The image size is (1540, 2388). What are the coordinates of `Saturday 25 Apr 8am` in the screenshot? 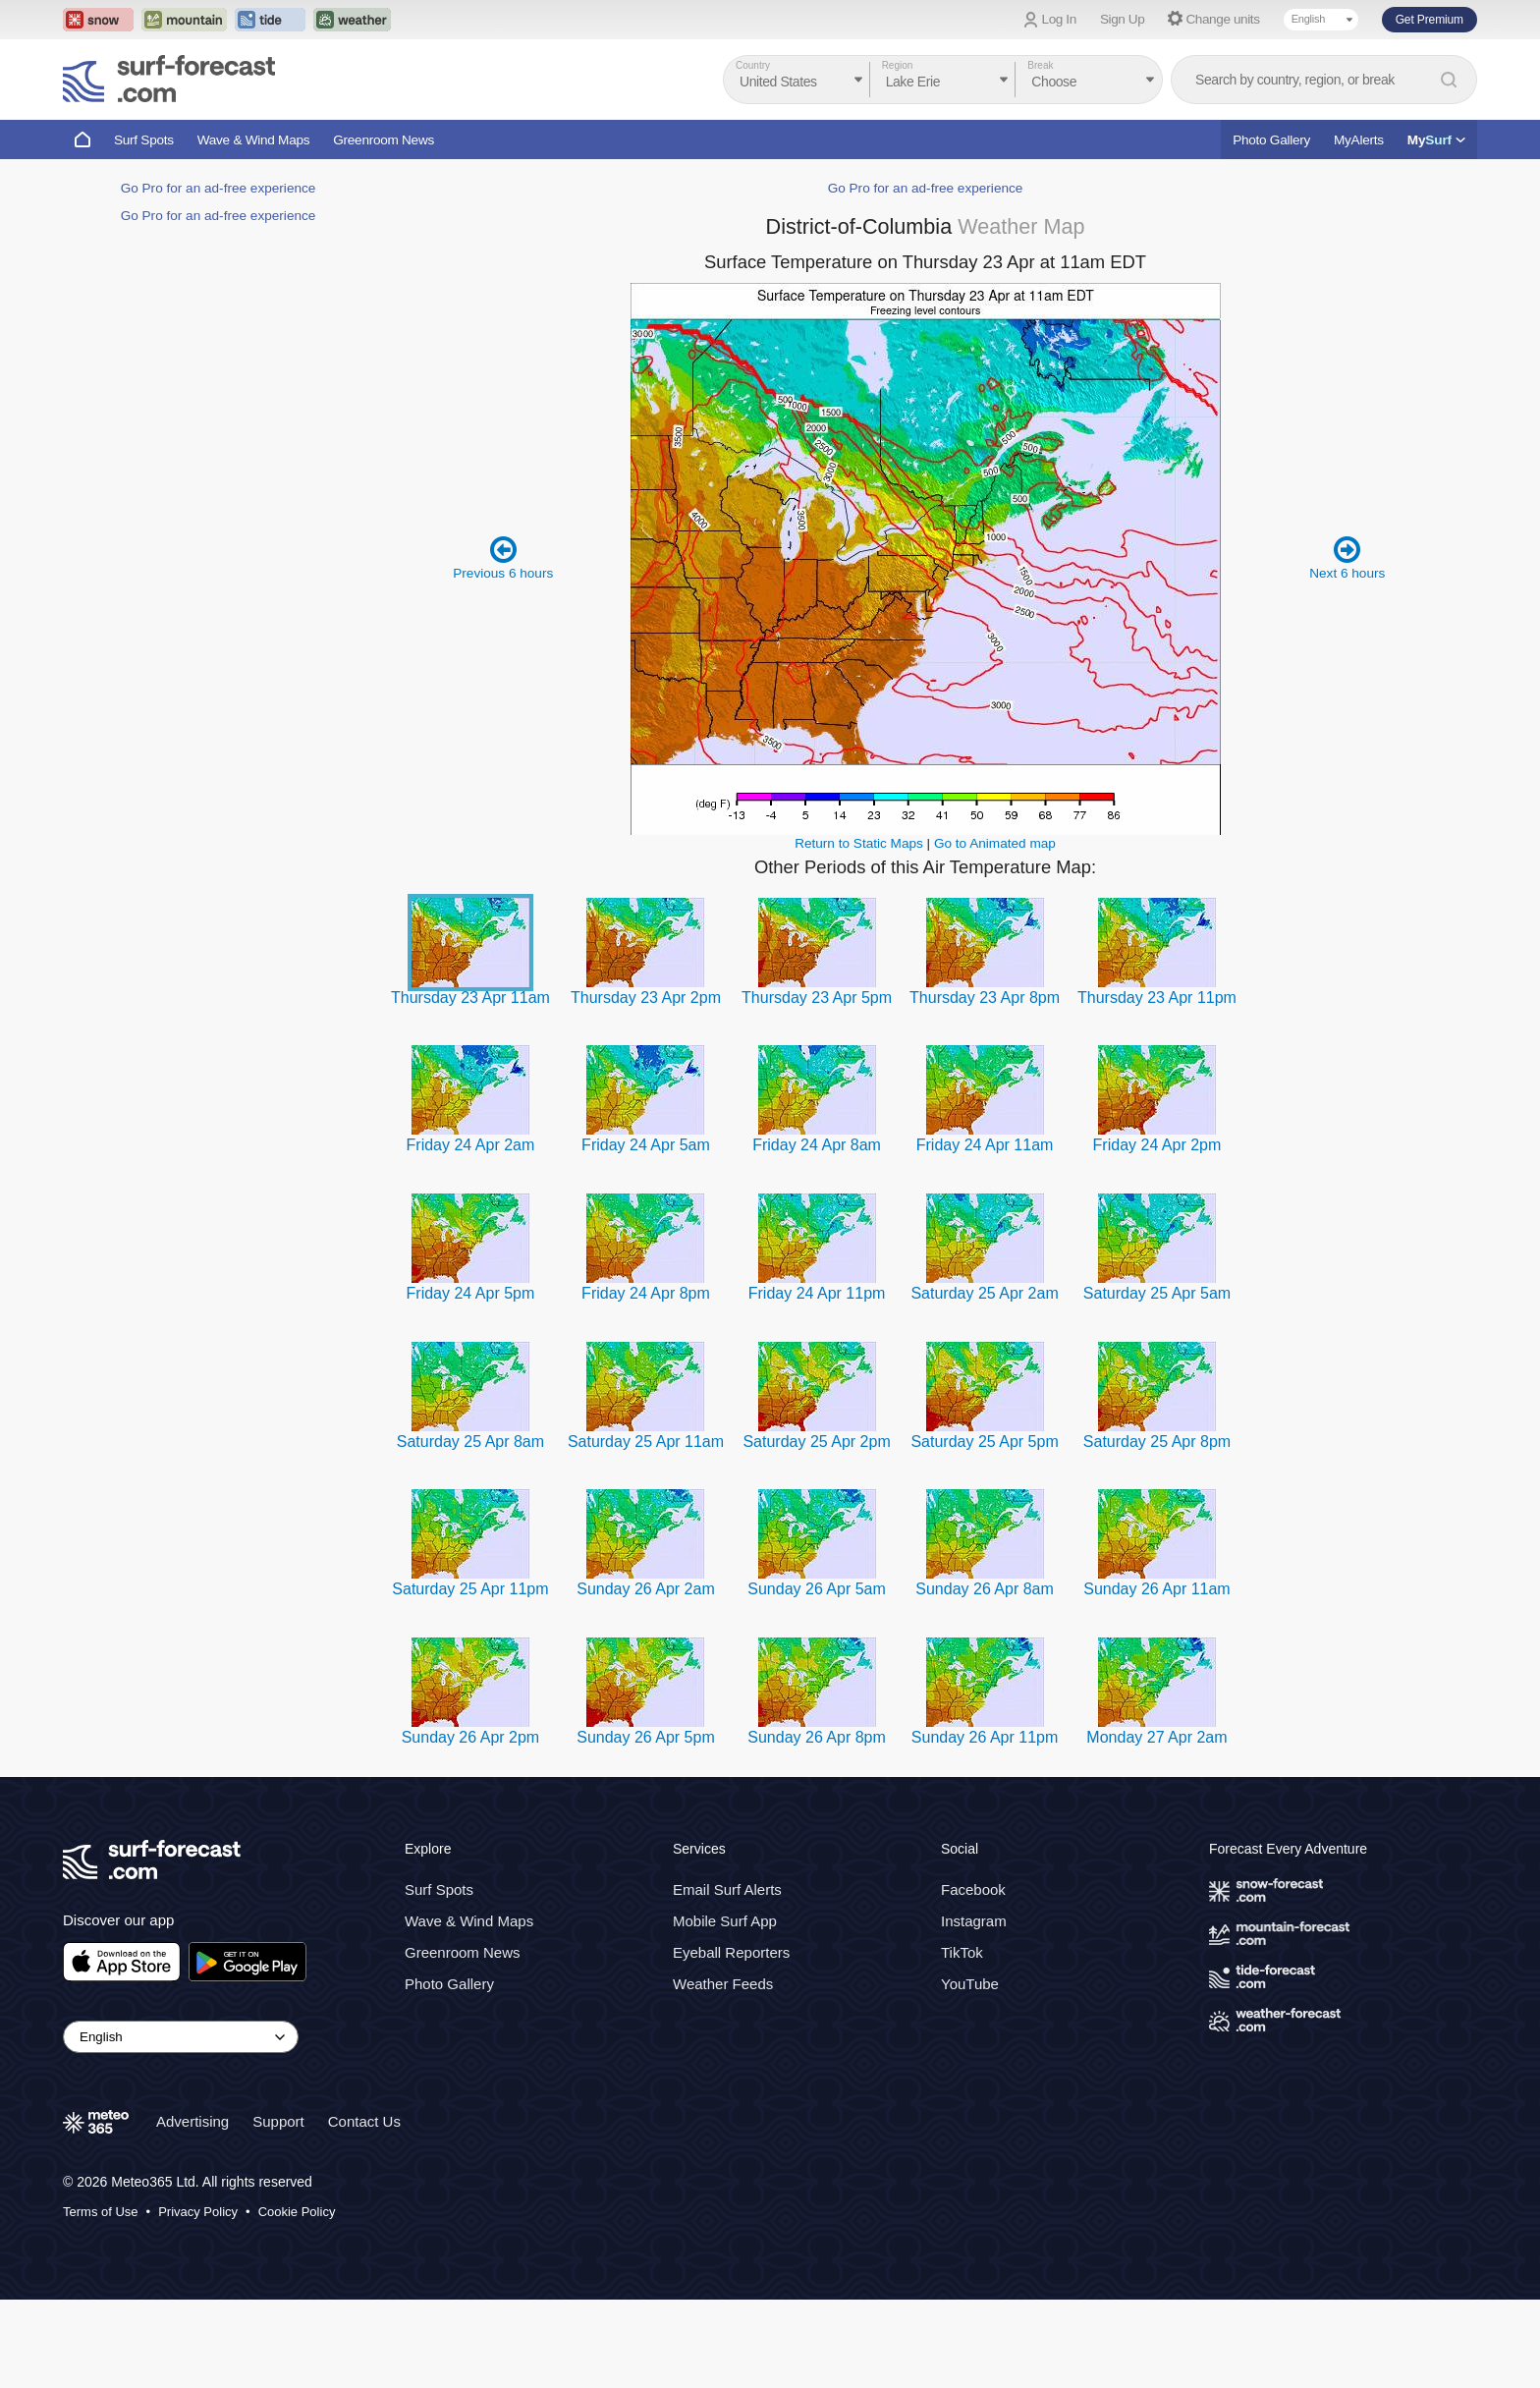 It's located at (470, 1441).